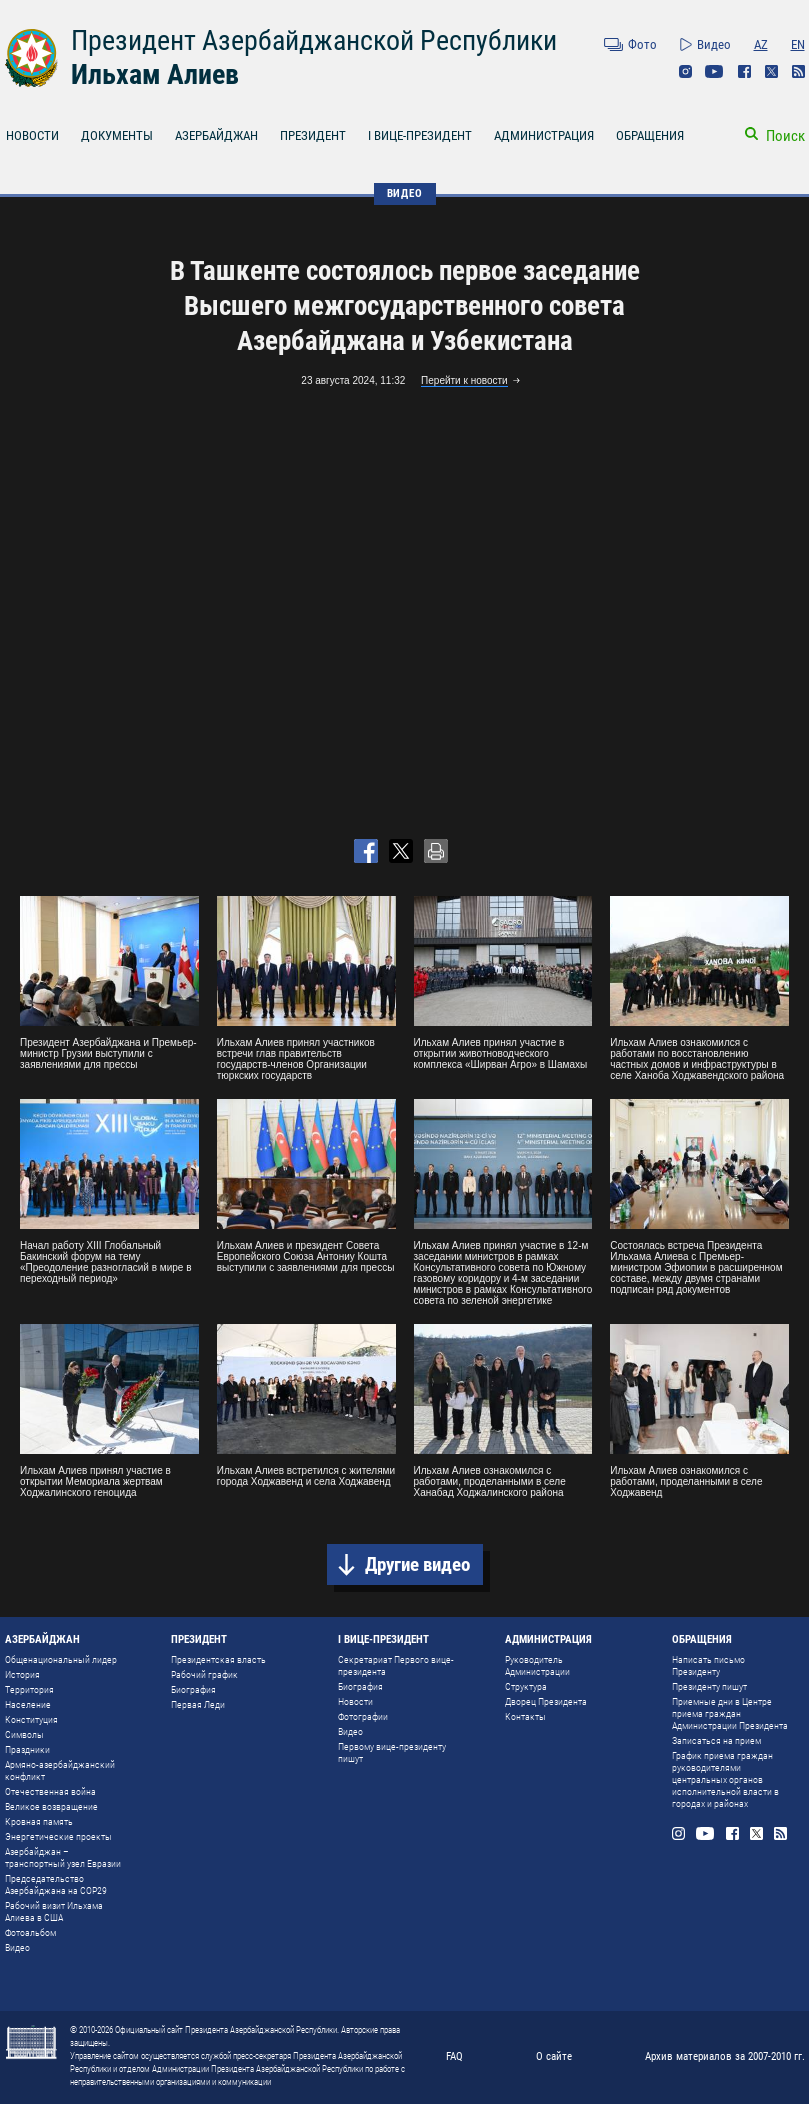  Describe the element at coordinates (27, 1749) in the screenshot. I see `Праздники` at that location.